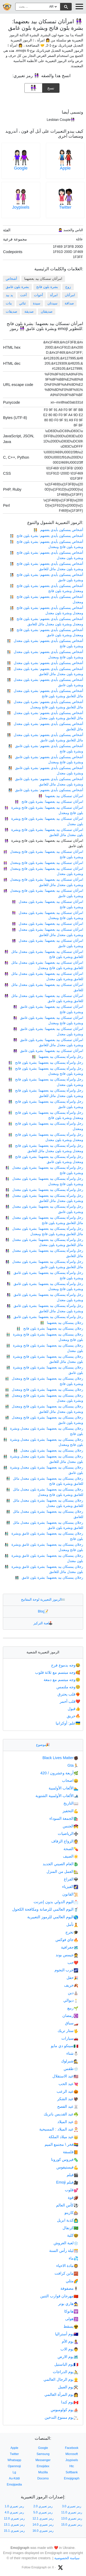 This screenshot has width=86, height=2576. I want to click on هولى, so click(71, 2319).